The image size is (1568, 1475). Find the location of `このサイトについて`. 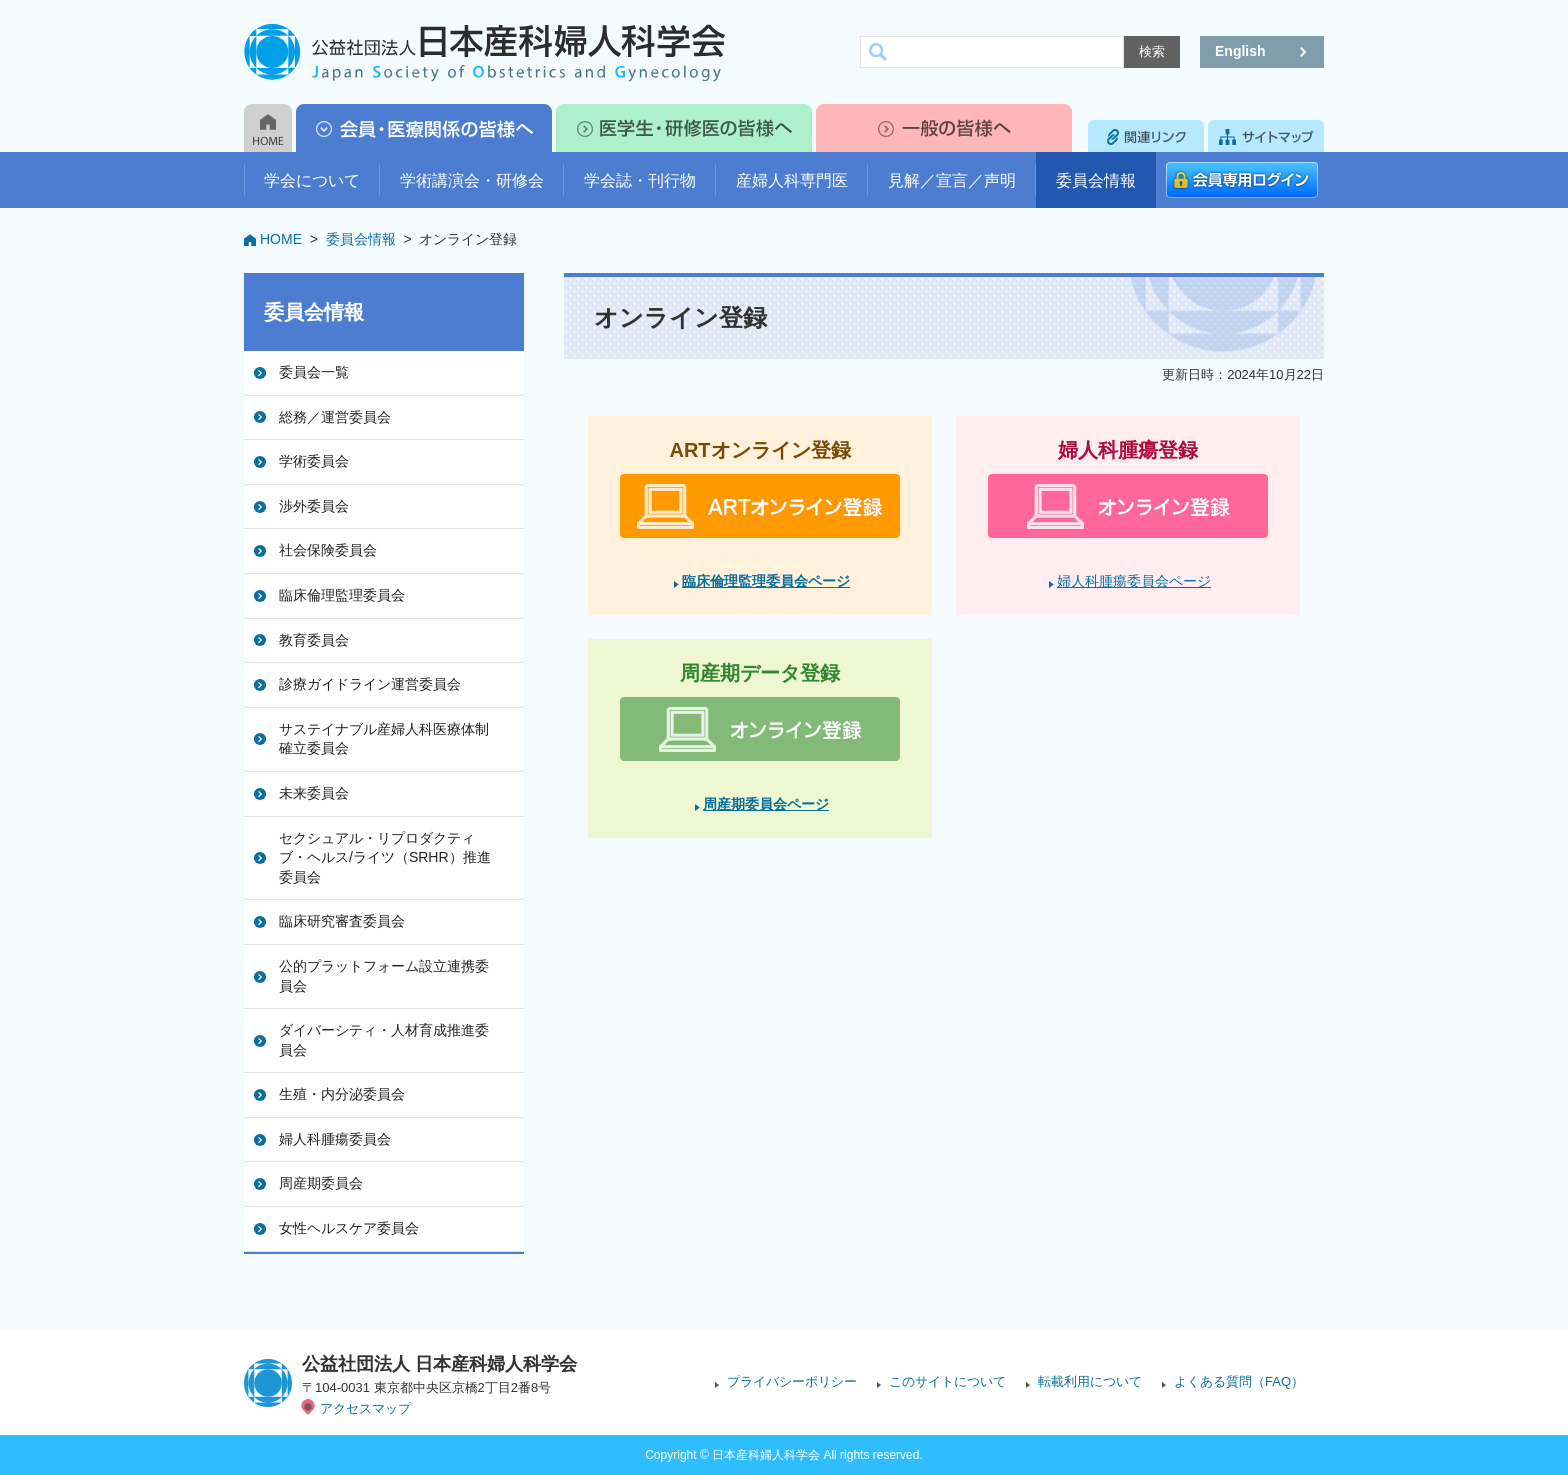

このサイトについて is located at coordinates (947, 1381).